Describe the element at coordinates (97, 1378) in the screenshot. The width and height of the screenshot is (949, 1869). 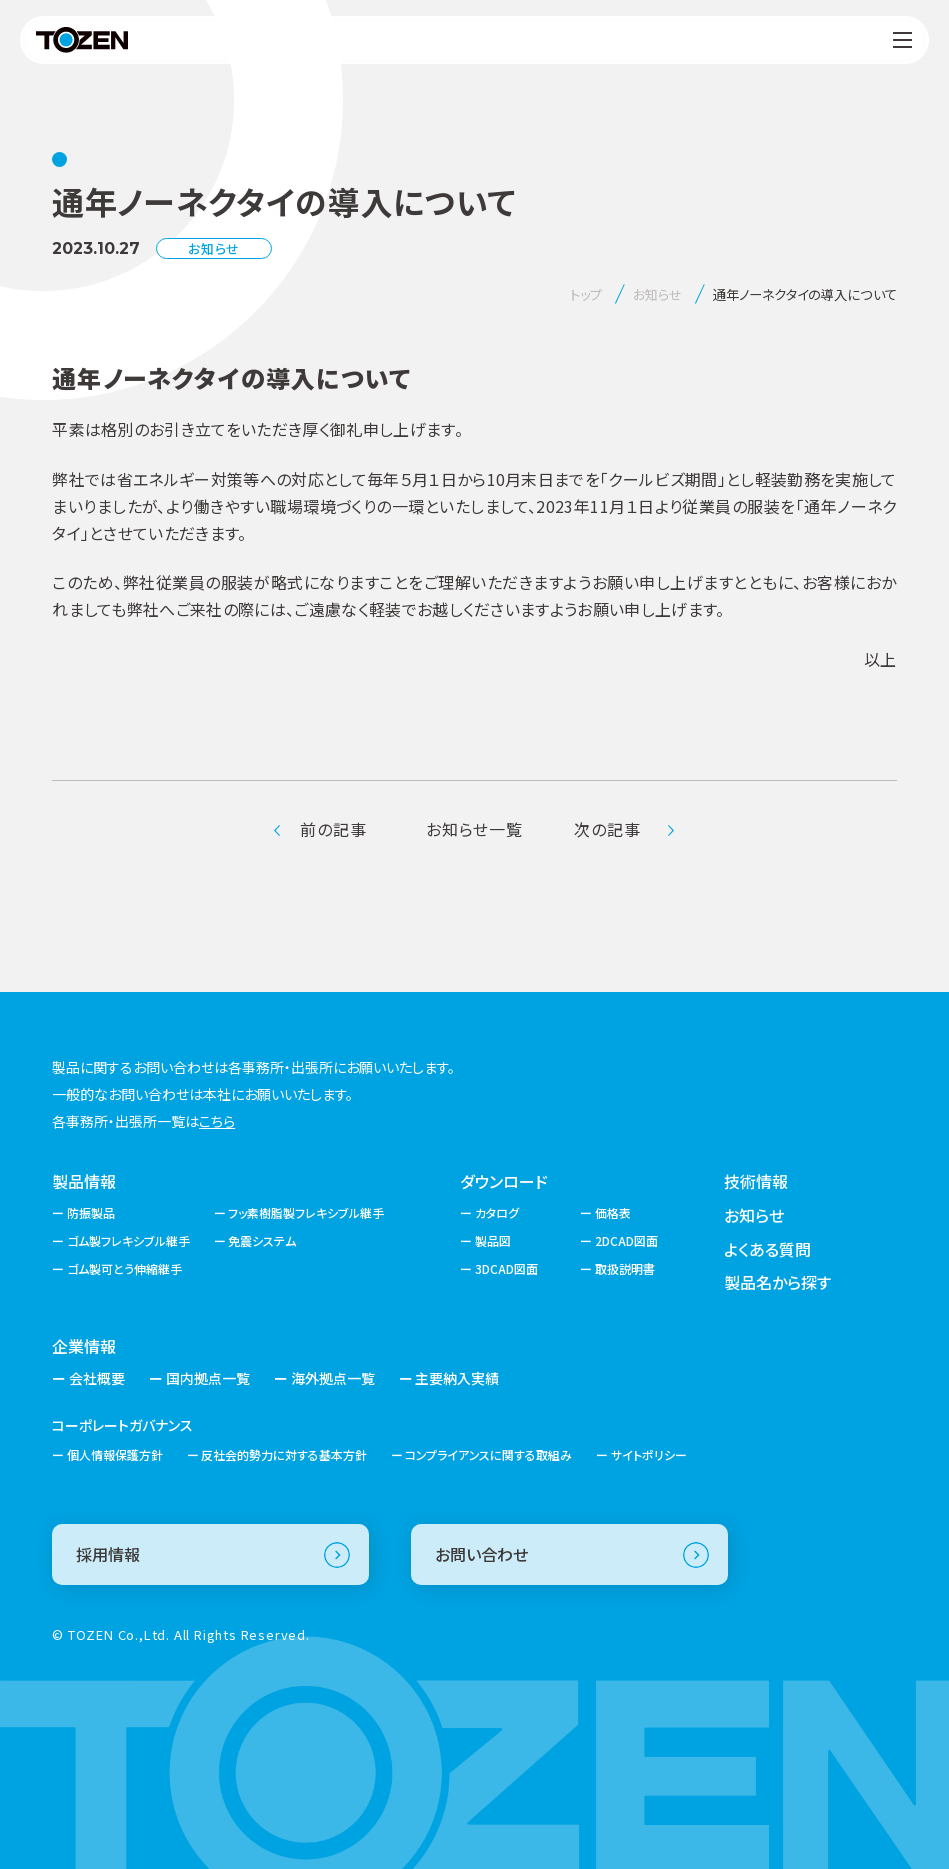
I see `会社概要` at that location.